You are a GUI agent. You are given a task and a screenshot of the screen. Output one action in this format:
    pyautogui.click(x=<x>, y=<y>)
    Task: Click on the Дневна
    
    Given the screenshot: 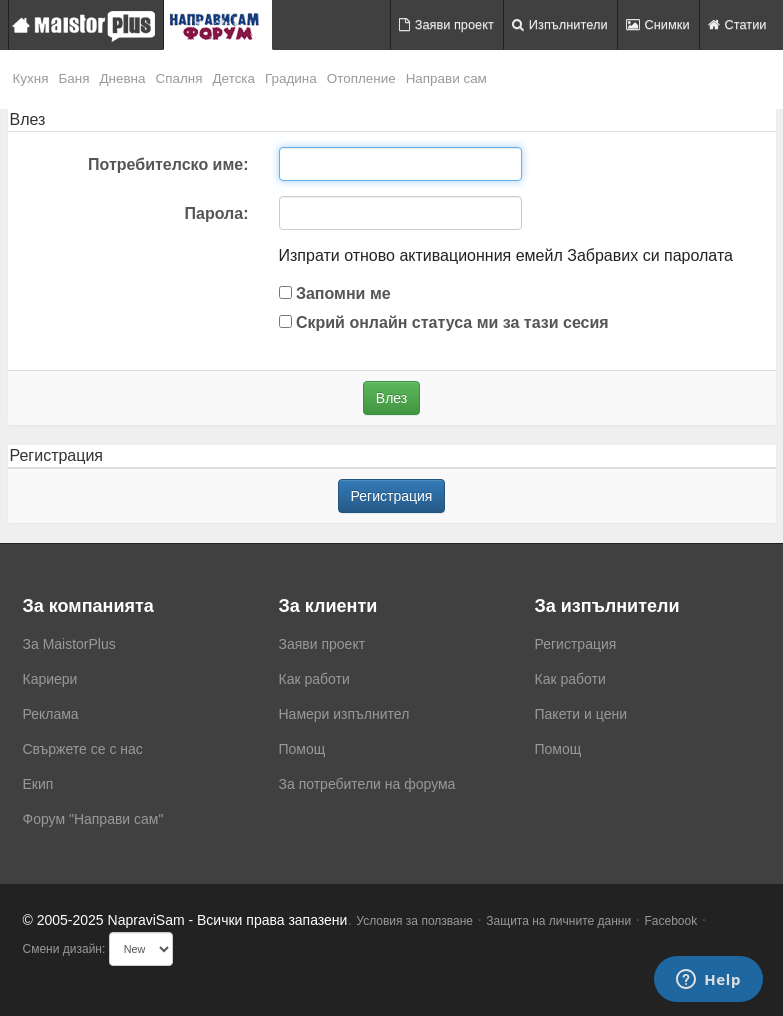 What is the action you would take?
    pyautogui.click(x=122, y=78)
    